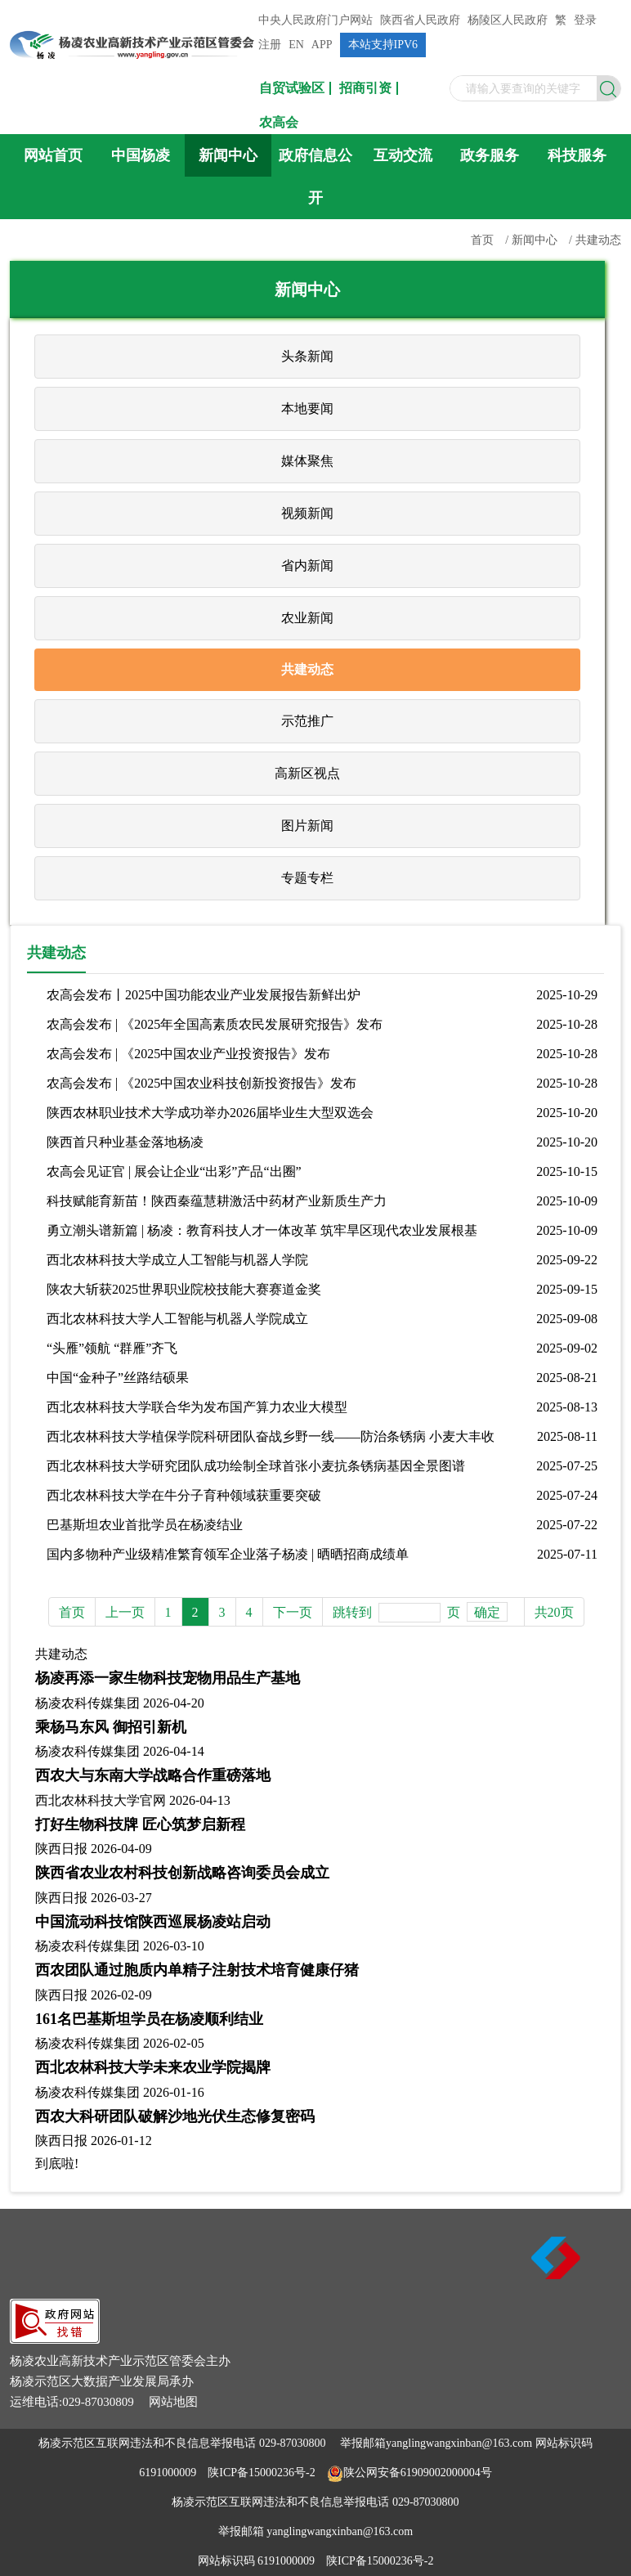  Describe the element at coordinates (118, 1377) in the screenshot. I see `中国“金种子”丝路结硕果` at that location.